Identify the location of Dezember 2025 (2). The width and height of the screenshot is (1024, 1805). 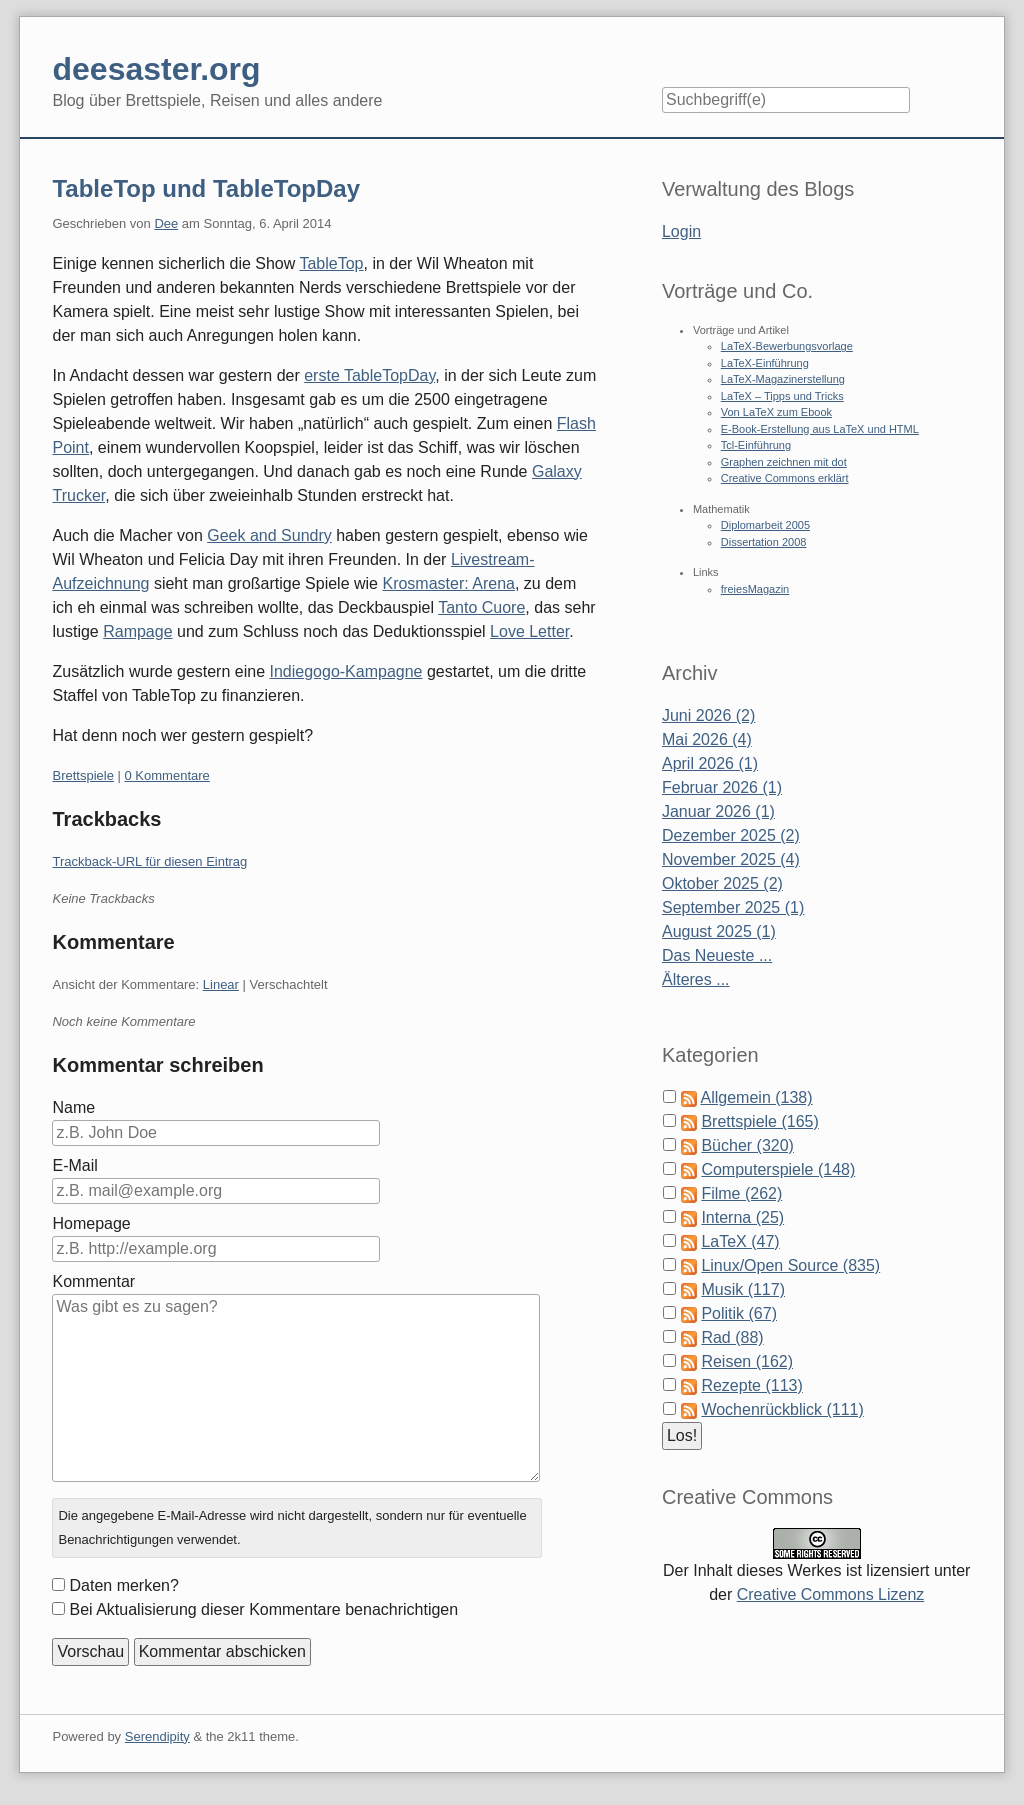
(731, 835).